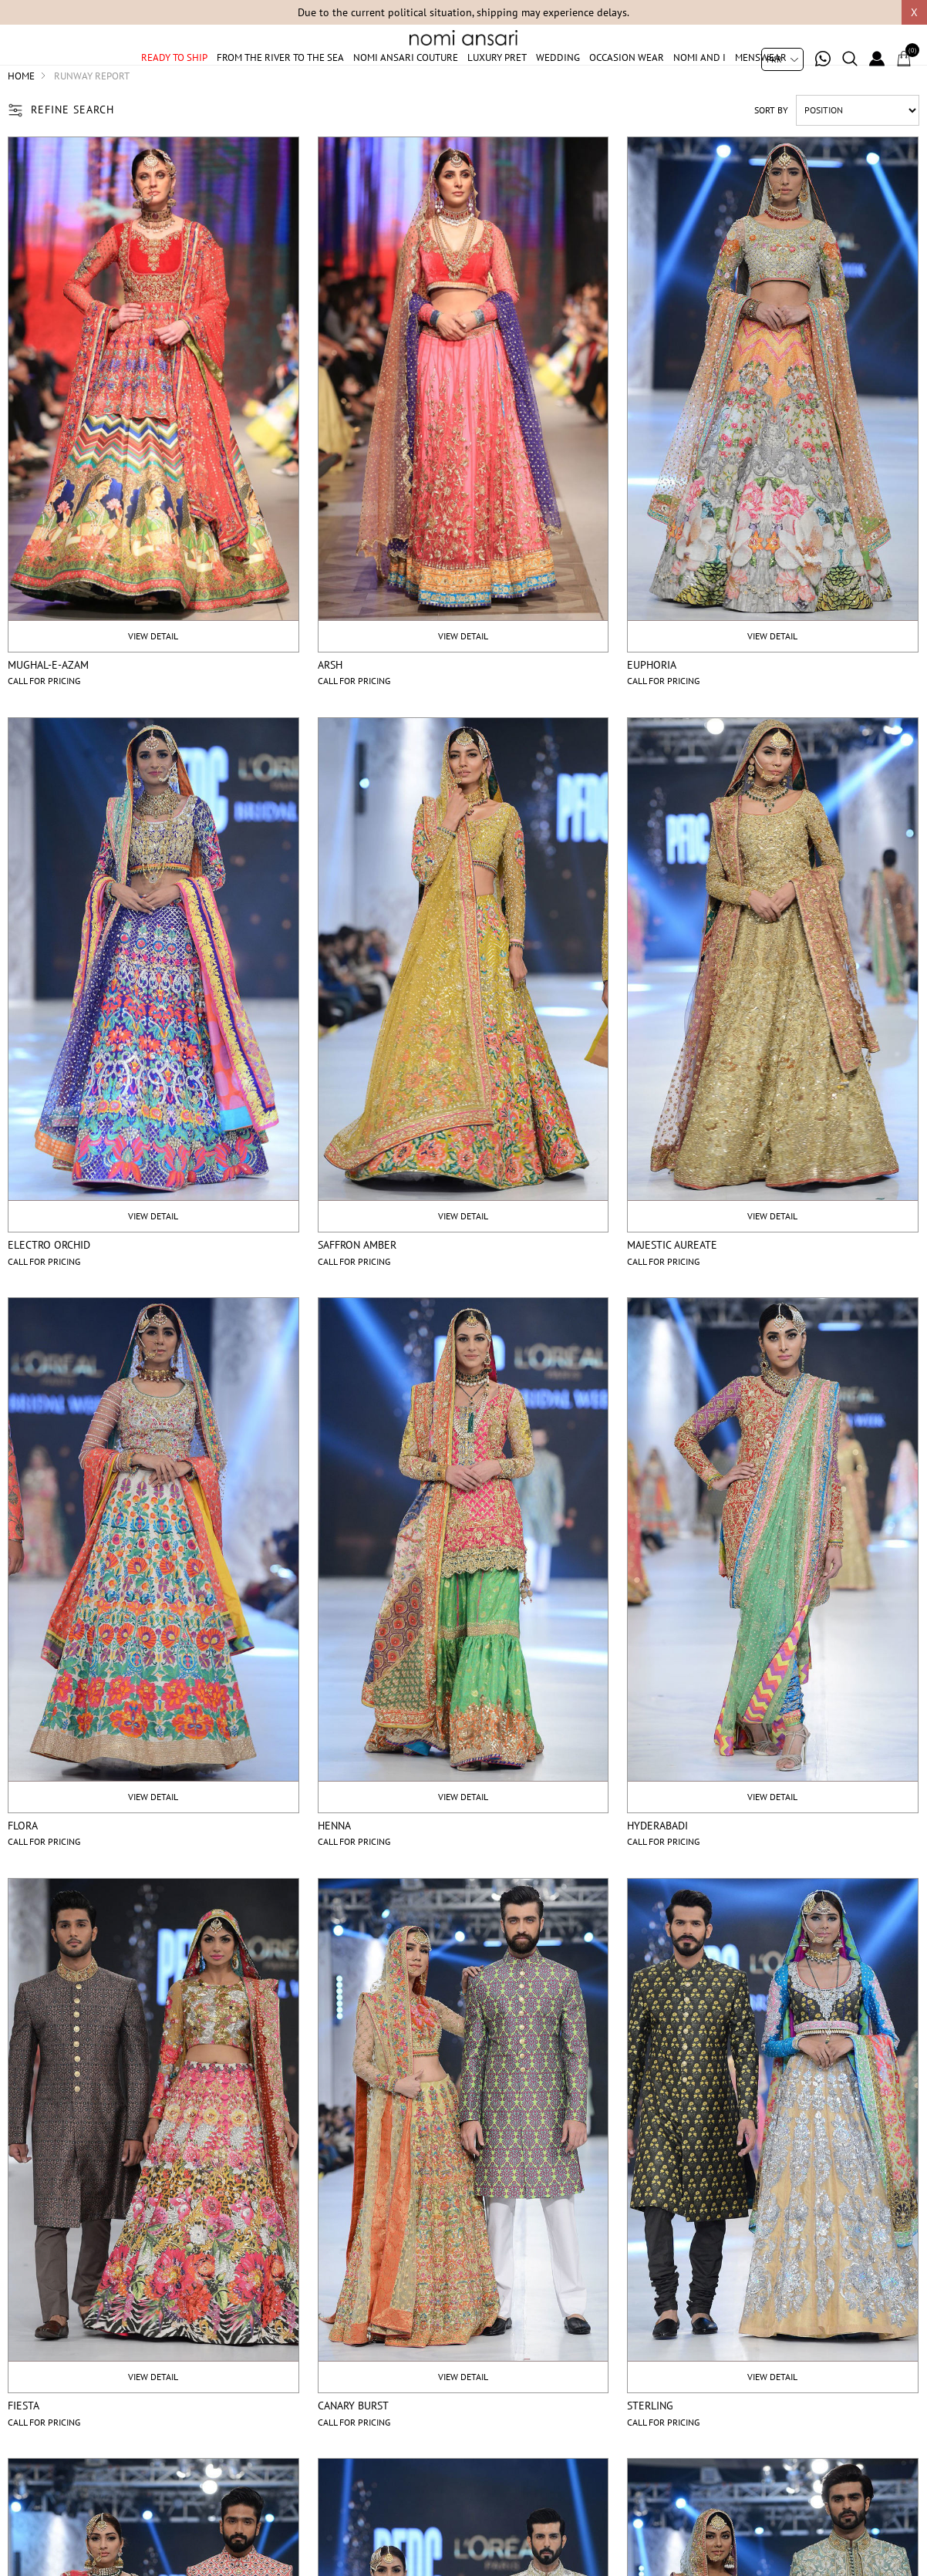  Describe the element at coordinates (626, 79) in the screenshot. I see `Occasion Wear` at that location.